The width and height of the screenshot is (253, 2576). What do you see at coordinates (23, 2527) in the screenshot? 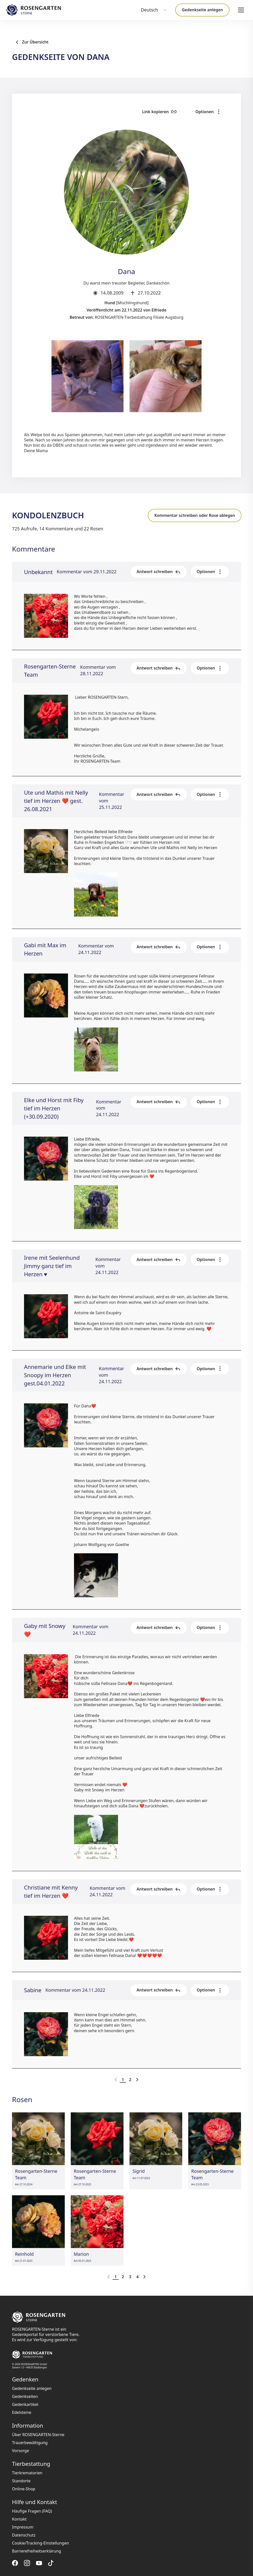
I see `Impressum` at bounding box center [23, 2527].